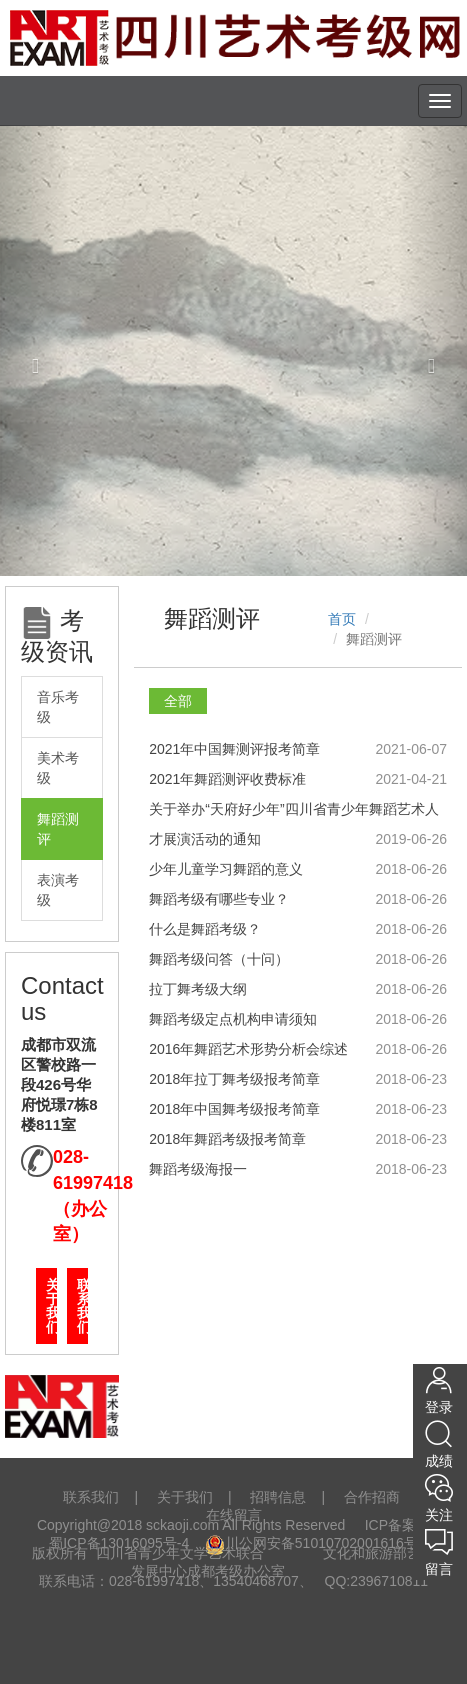  Describe the element at coordinates (51, 1306) in the screenshot. I see `关于我们` at that location.